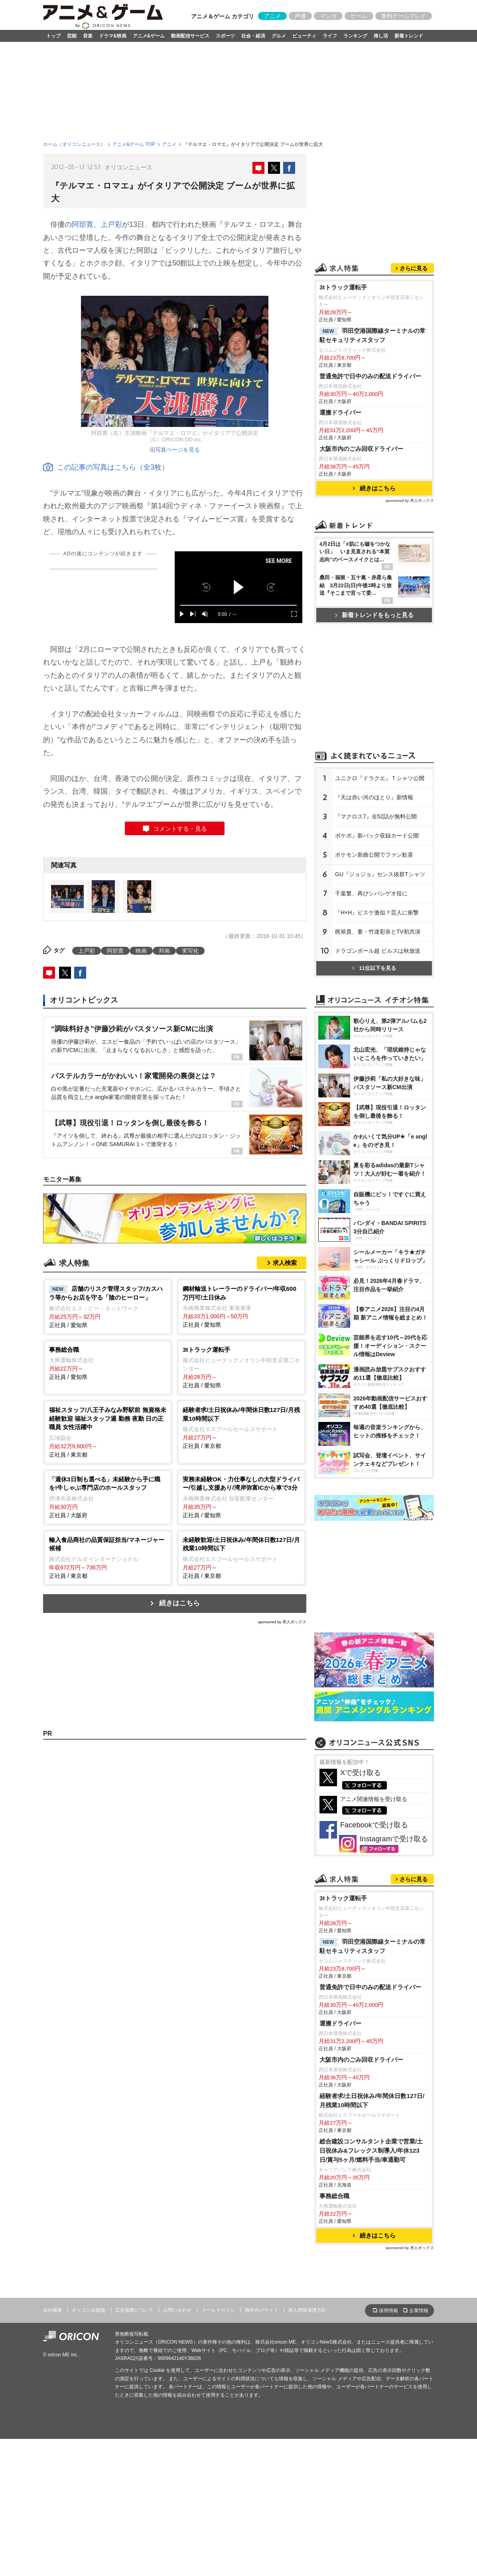  I want to click on 無料ゲームプレイ, so click(403, 16).